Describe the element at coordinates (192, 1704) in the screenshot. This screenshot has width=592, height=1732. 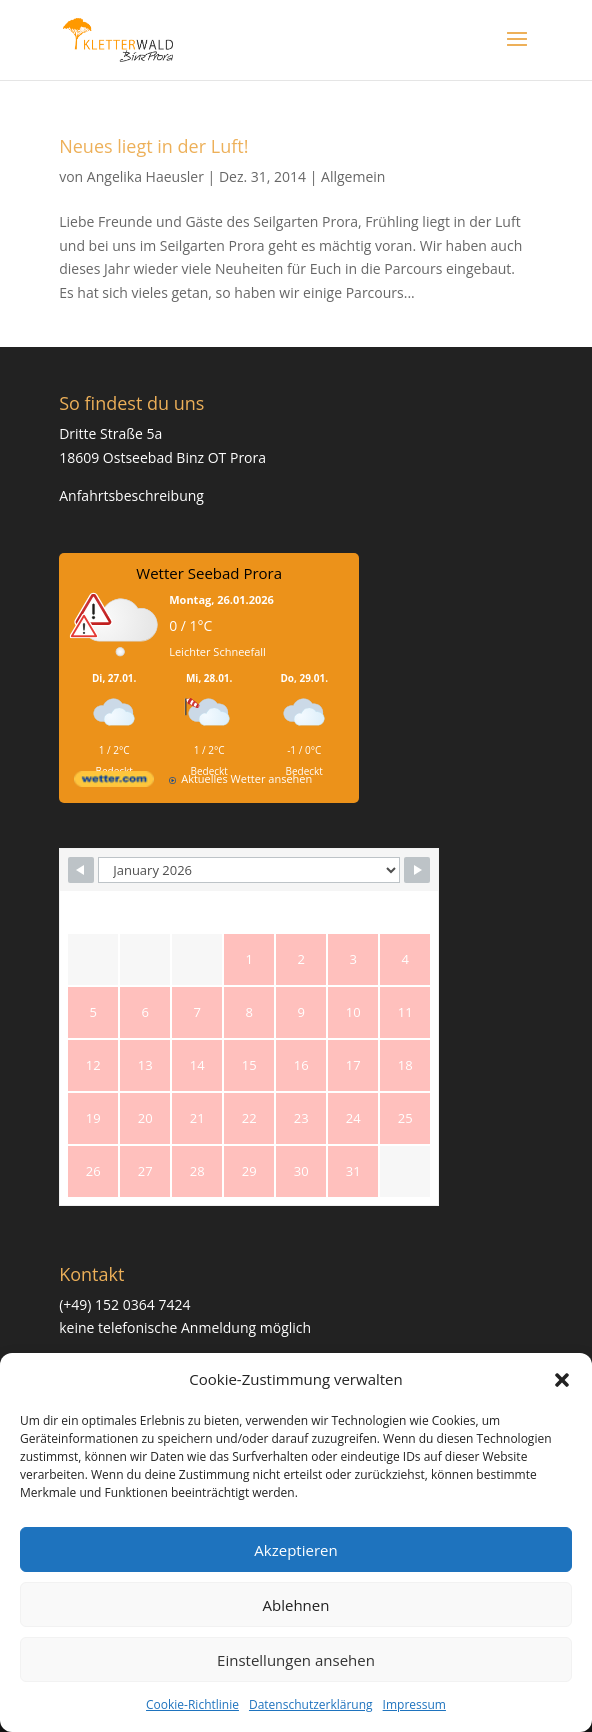
I see `Cookie-Richtlinie` at that location.